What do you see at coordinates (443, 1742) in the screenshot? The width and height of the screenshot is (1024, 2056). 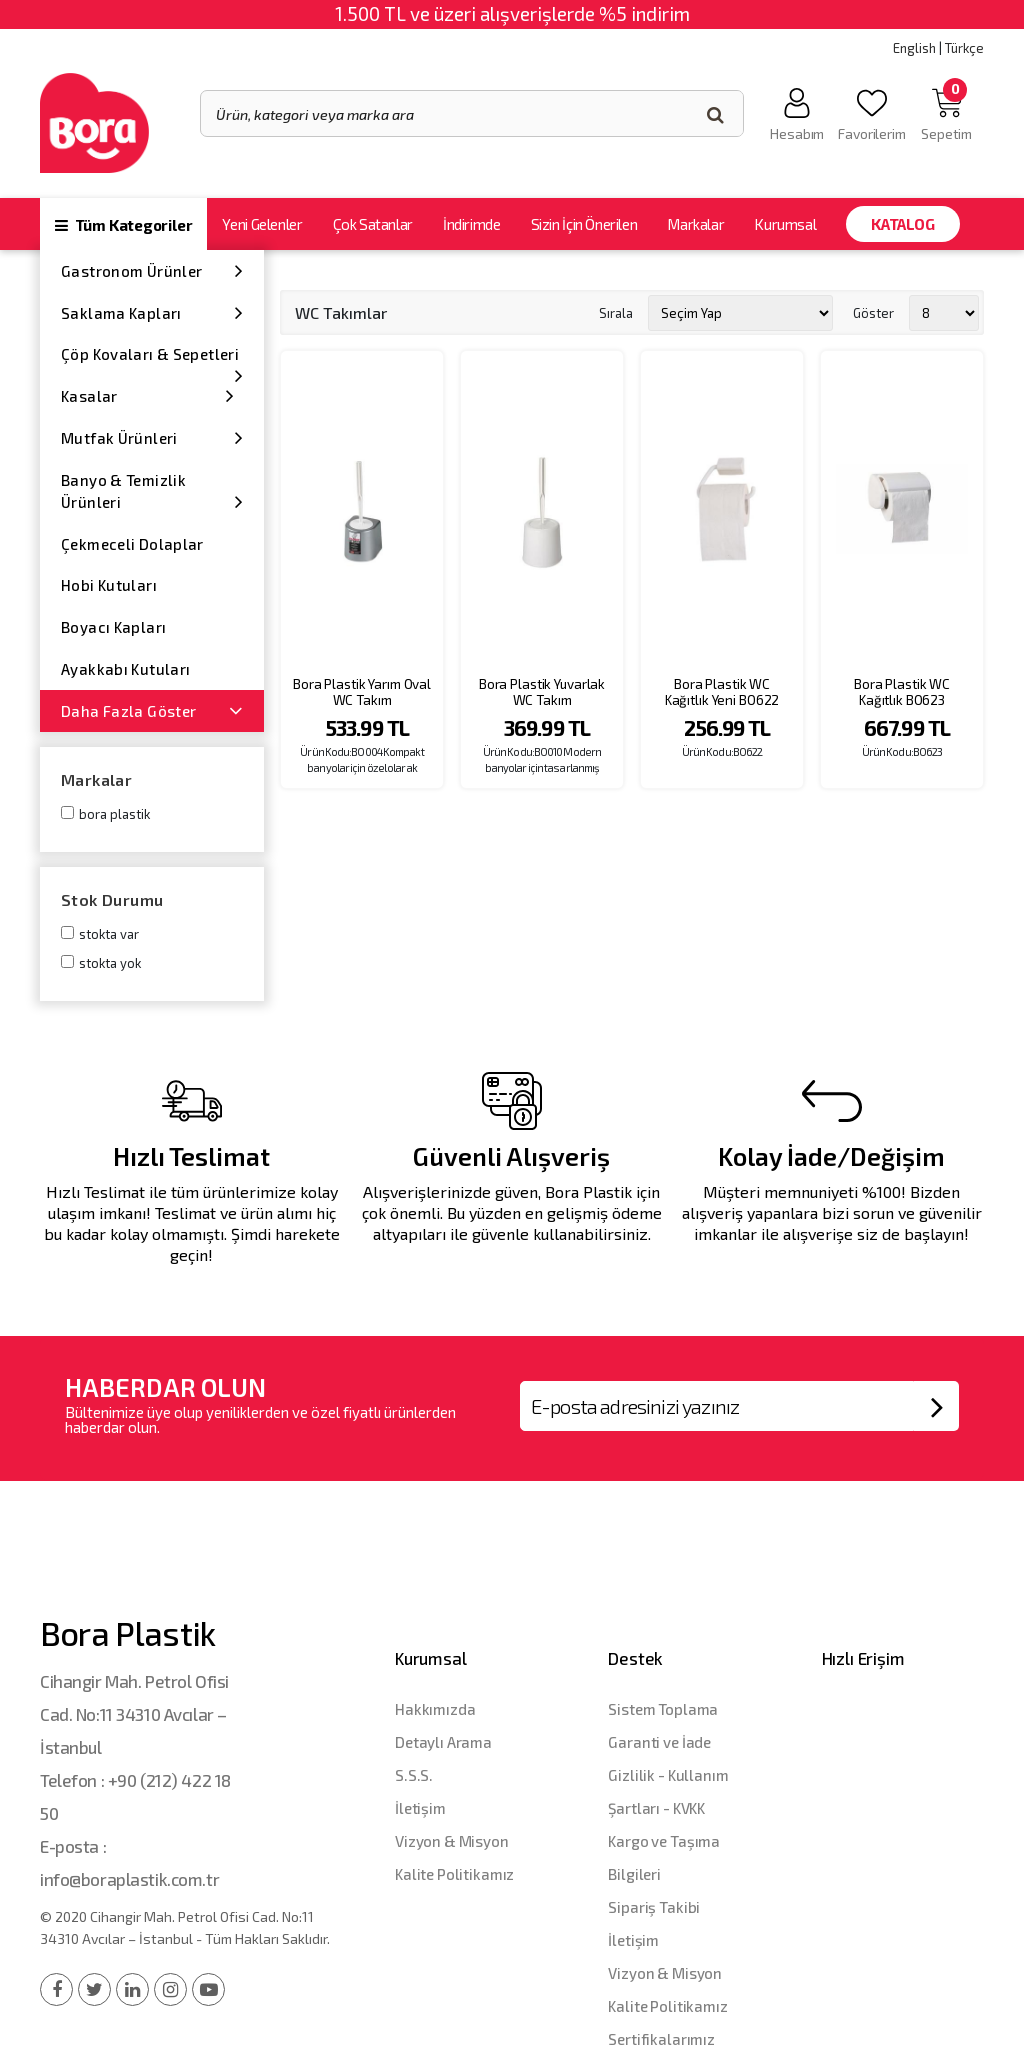 I see `Detaylı Arama` at bounding box center [443, 1742].